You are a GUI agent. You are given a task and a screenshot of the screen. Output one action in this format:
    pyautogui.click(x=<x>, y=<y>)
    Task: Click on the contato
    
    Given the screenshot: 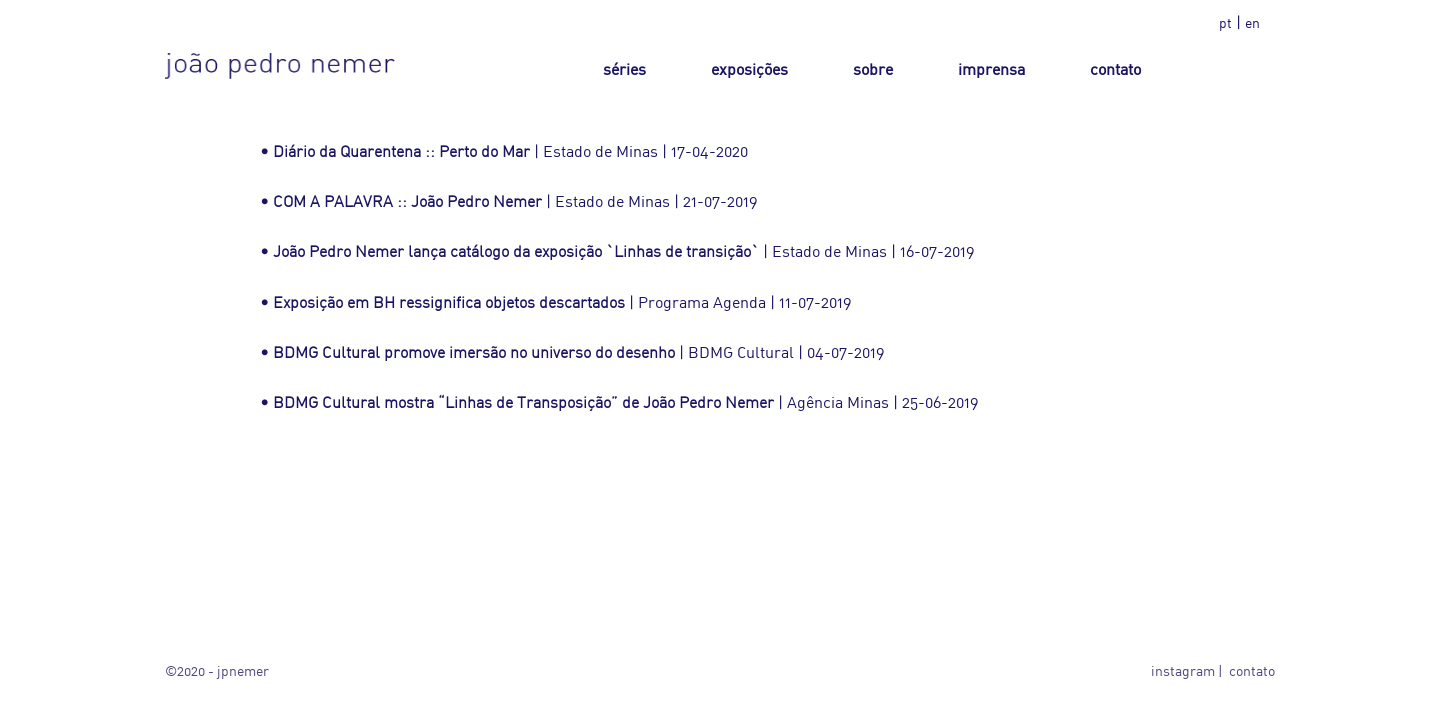 What is the action you would take?
    pyautogui.click(x=1252, y=670)
    